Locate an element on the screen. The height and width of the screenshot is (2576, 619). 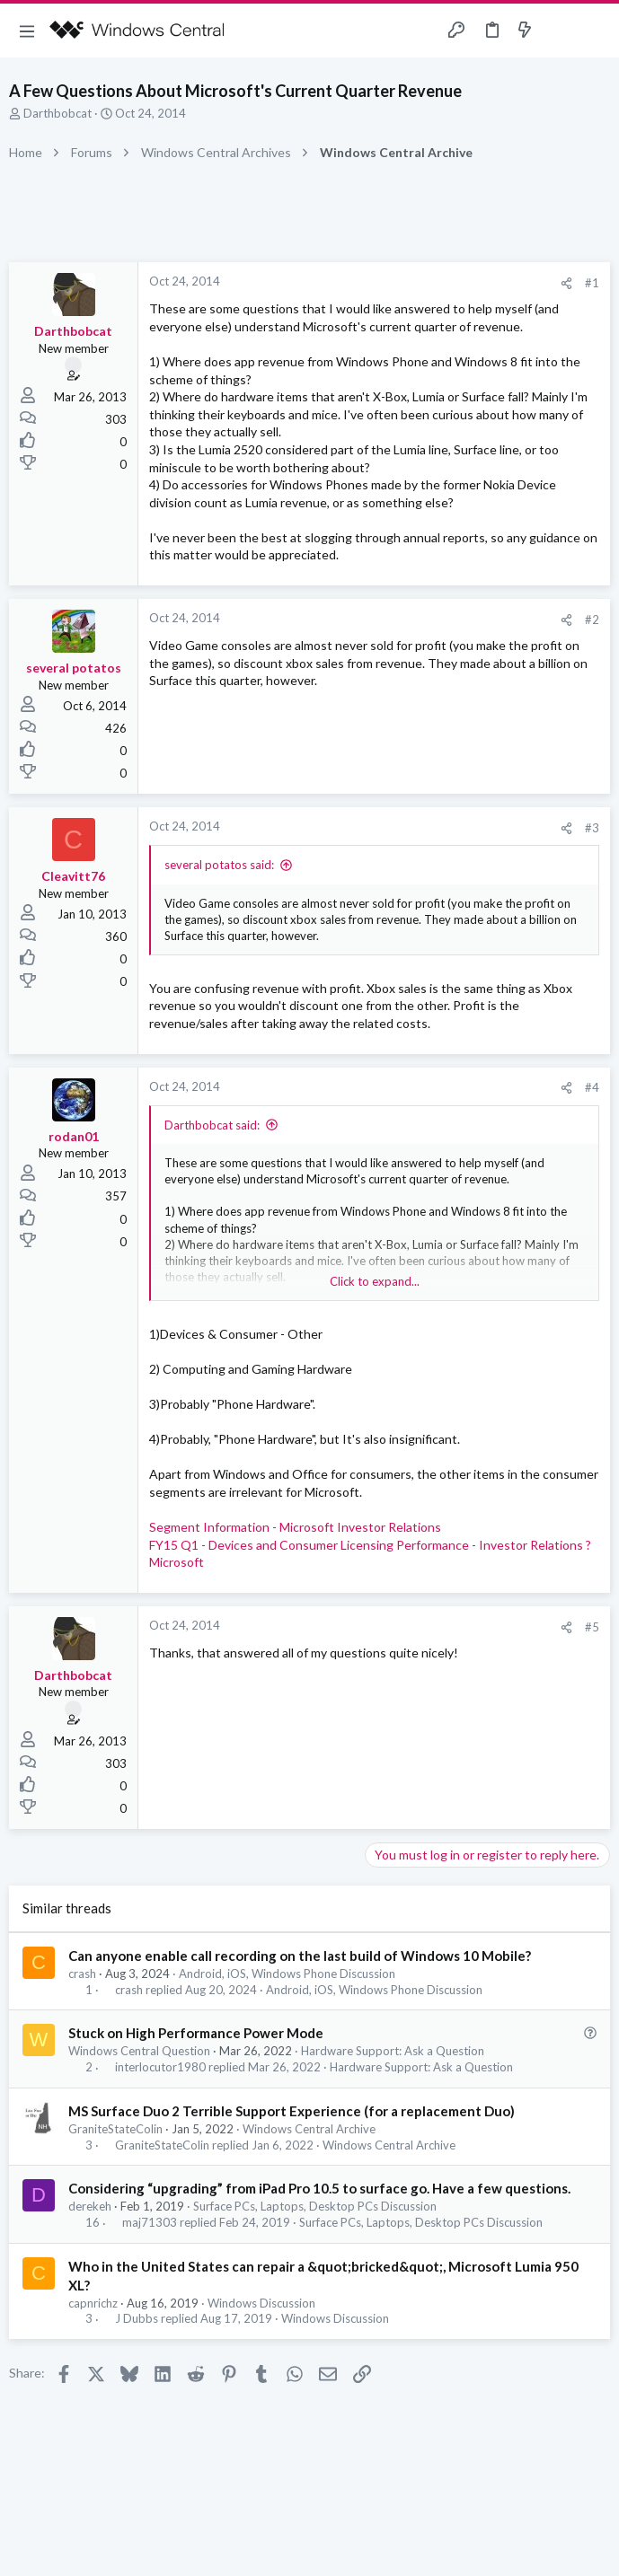
[Search] is located at coordinates (594, 31).